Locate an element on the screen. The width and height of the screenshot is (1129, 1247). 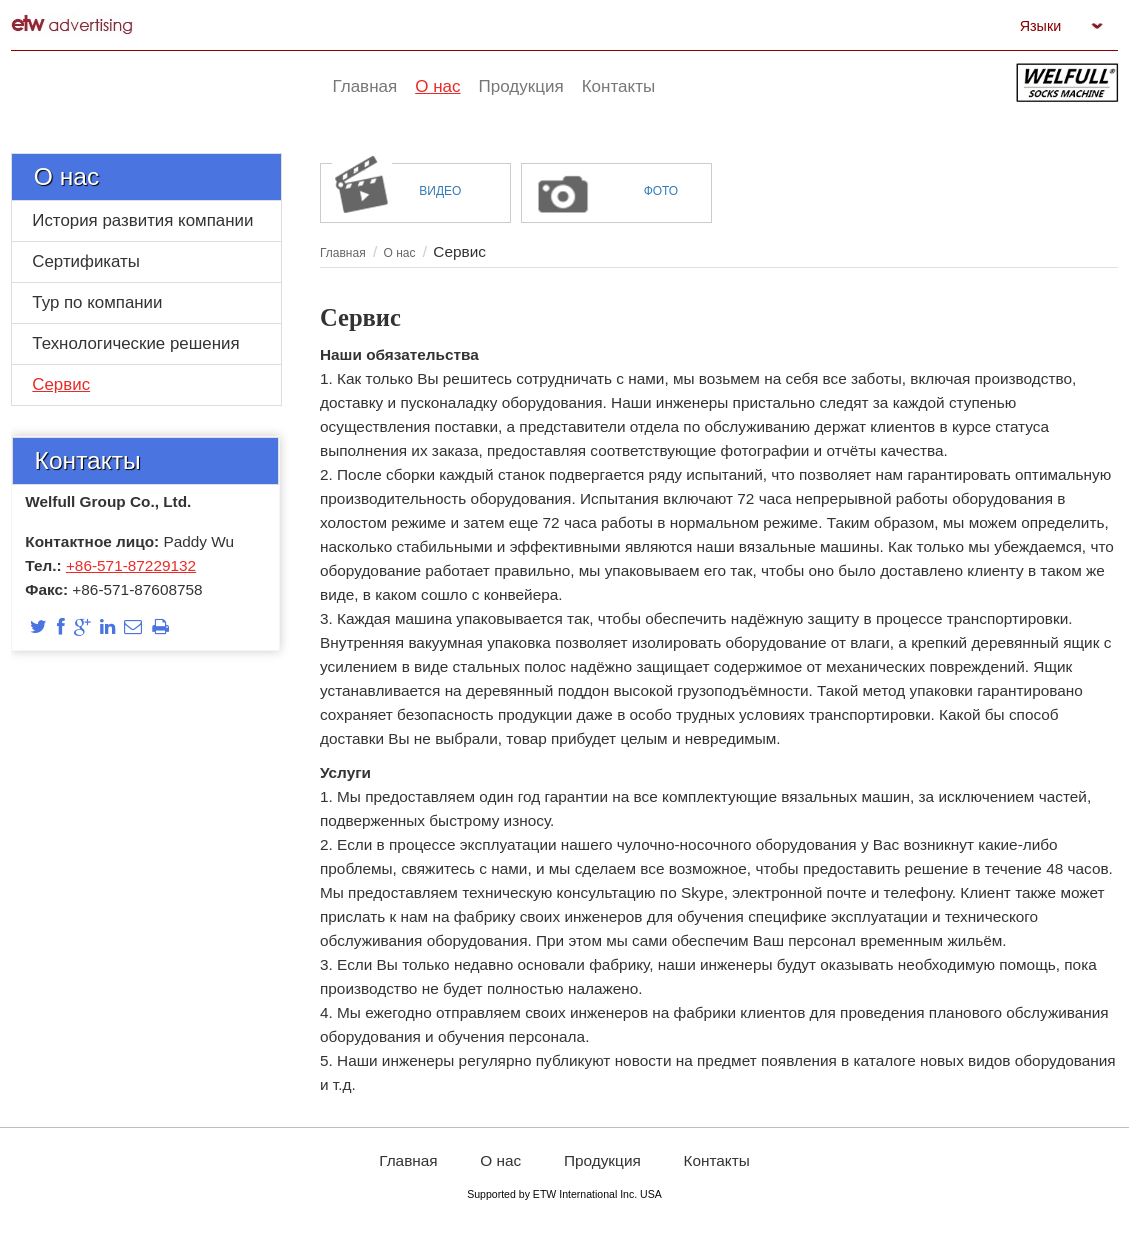
Языки is located at coordinates (1041, 26).